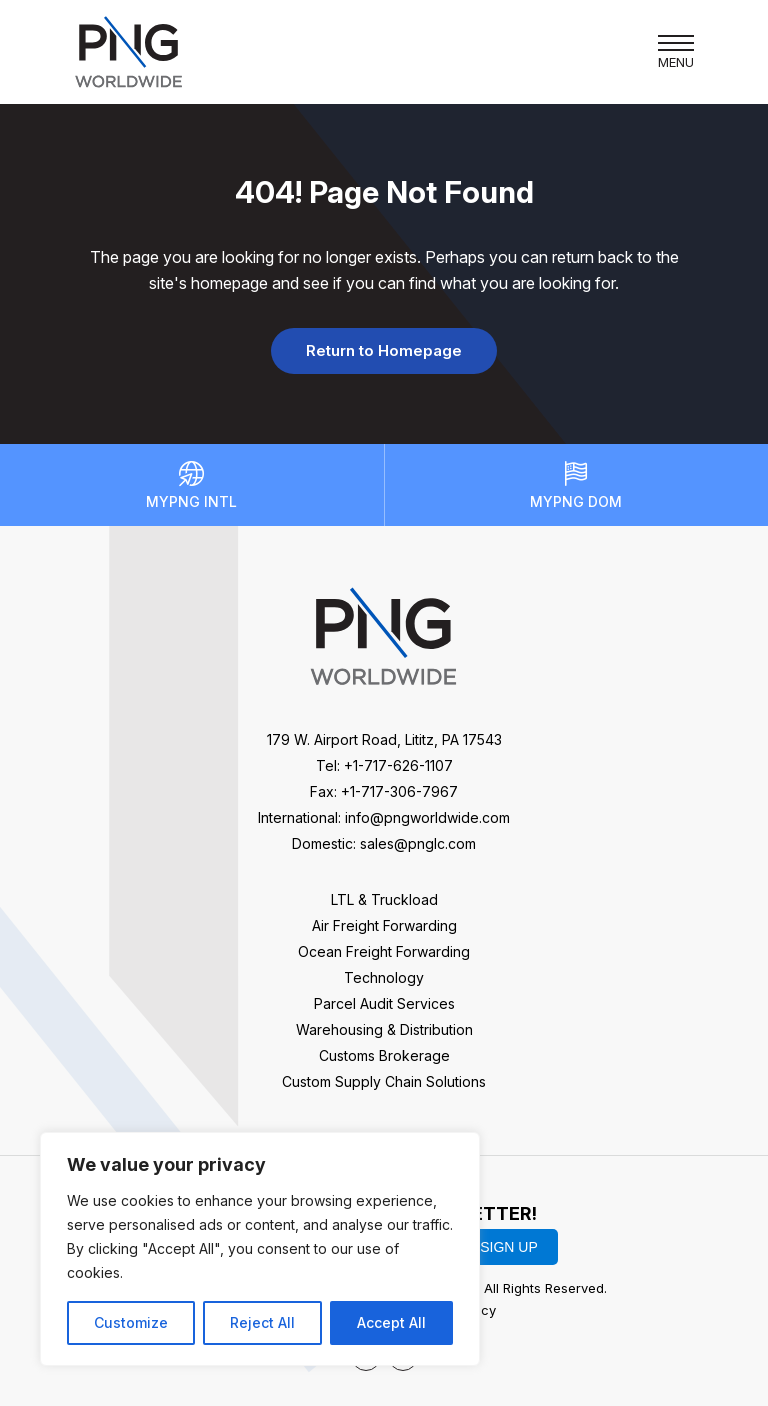 The image size is (768, 1406). What do you see at coordinates (384, 1003) in the screenshot?
I see `Parcel Audit Services` at bounding box center [384, 1003].